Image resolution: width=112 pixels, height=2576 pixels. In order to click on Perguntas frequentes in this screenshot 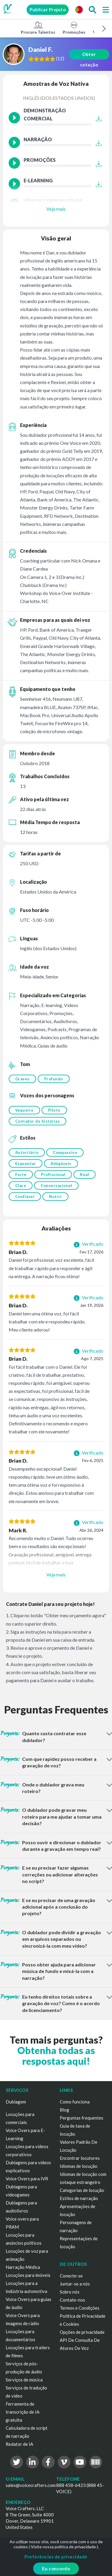, I will do `click(81, 2117)`.